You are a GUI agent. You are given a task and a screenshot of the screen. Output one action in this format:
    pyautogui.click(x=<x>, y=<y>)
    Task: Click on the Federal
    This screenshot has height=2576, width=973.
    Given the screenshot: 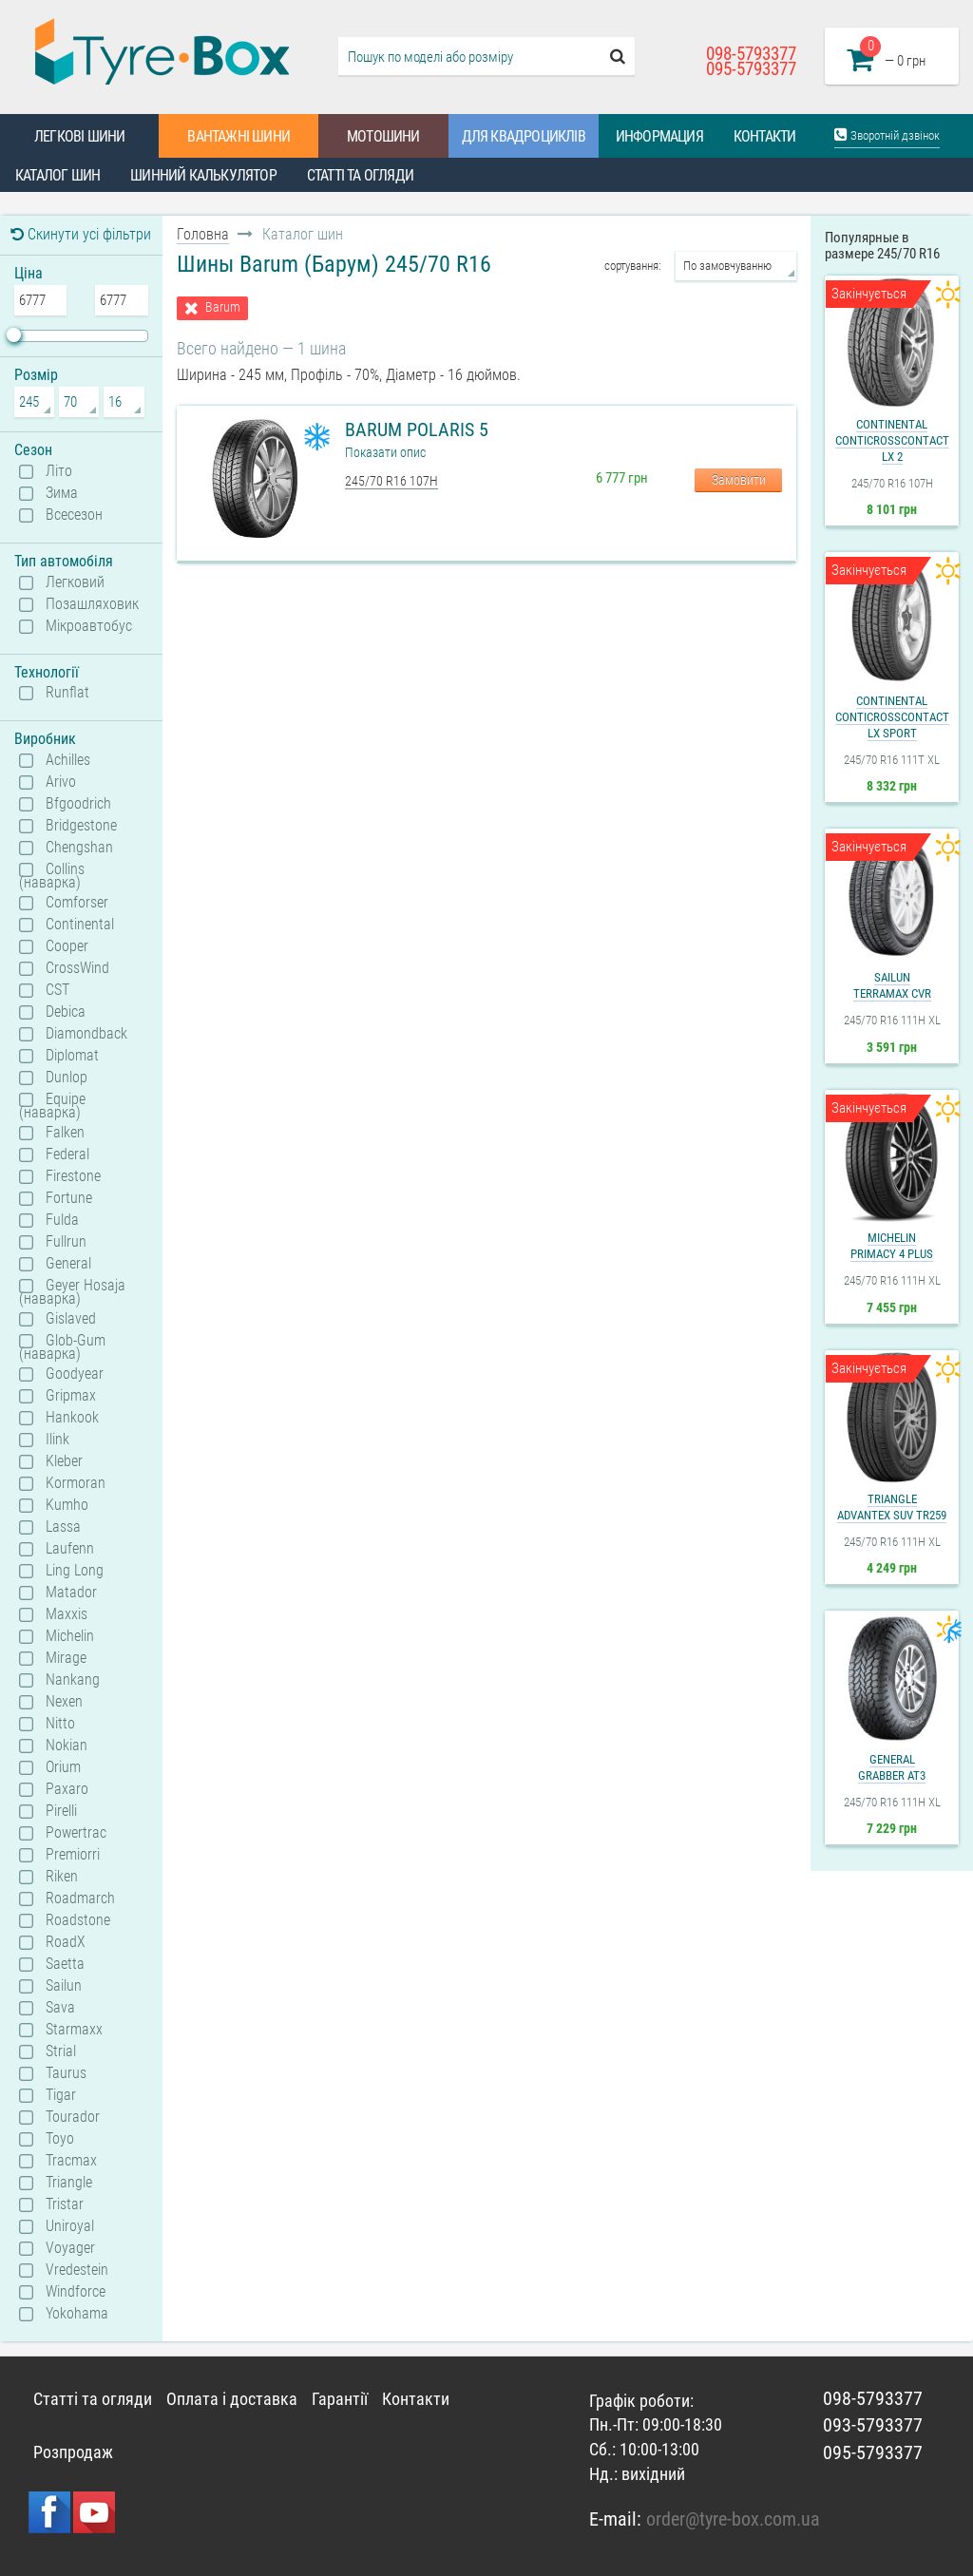 What is the action you would take?
    pyautogui.click(x=67, y=1154)
    